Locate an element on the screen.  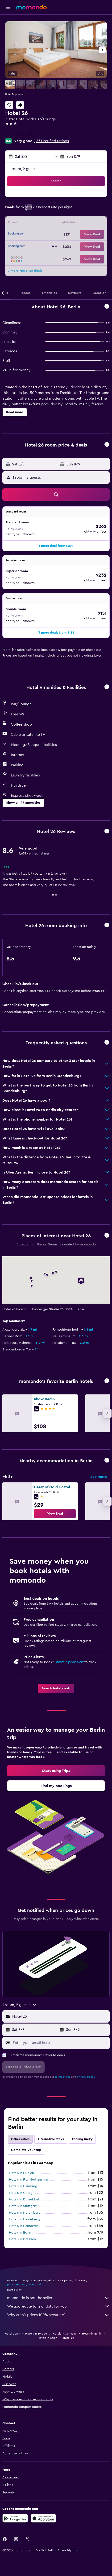
[link] is located at coordinates (55, 1513).